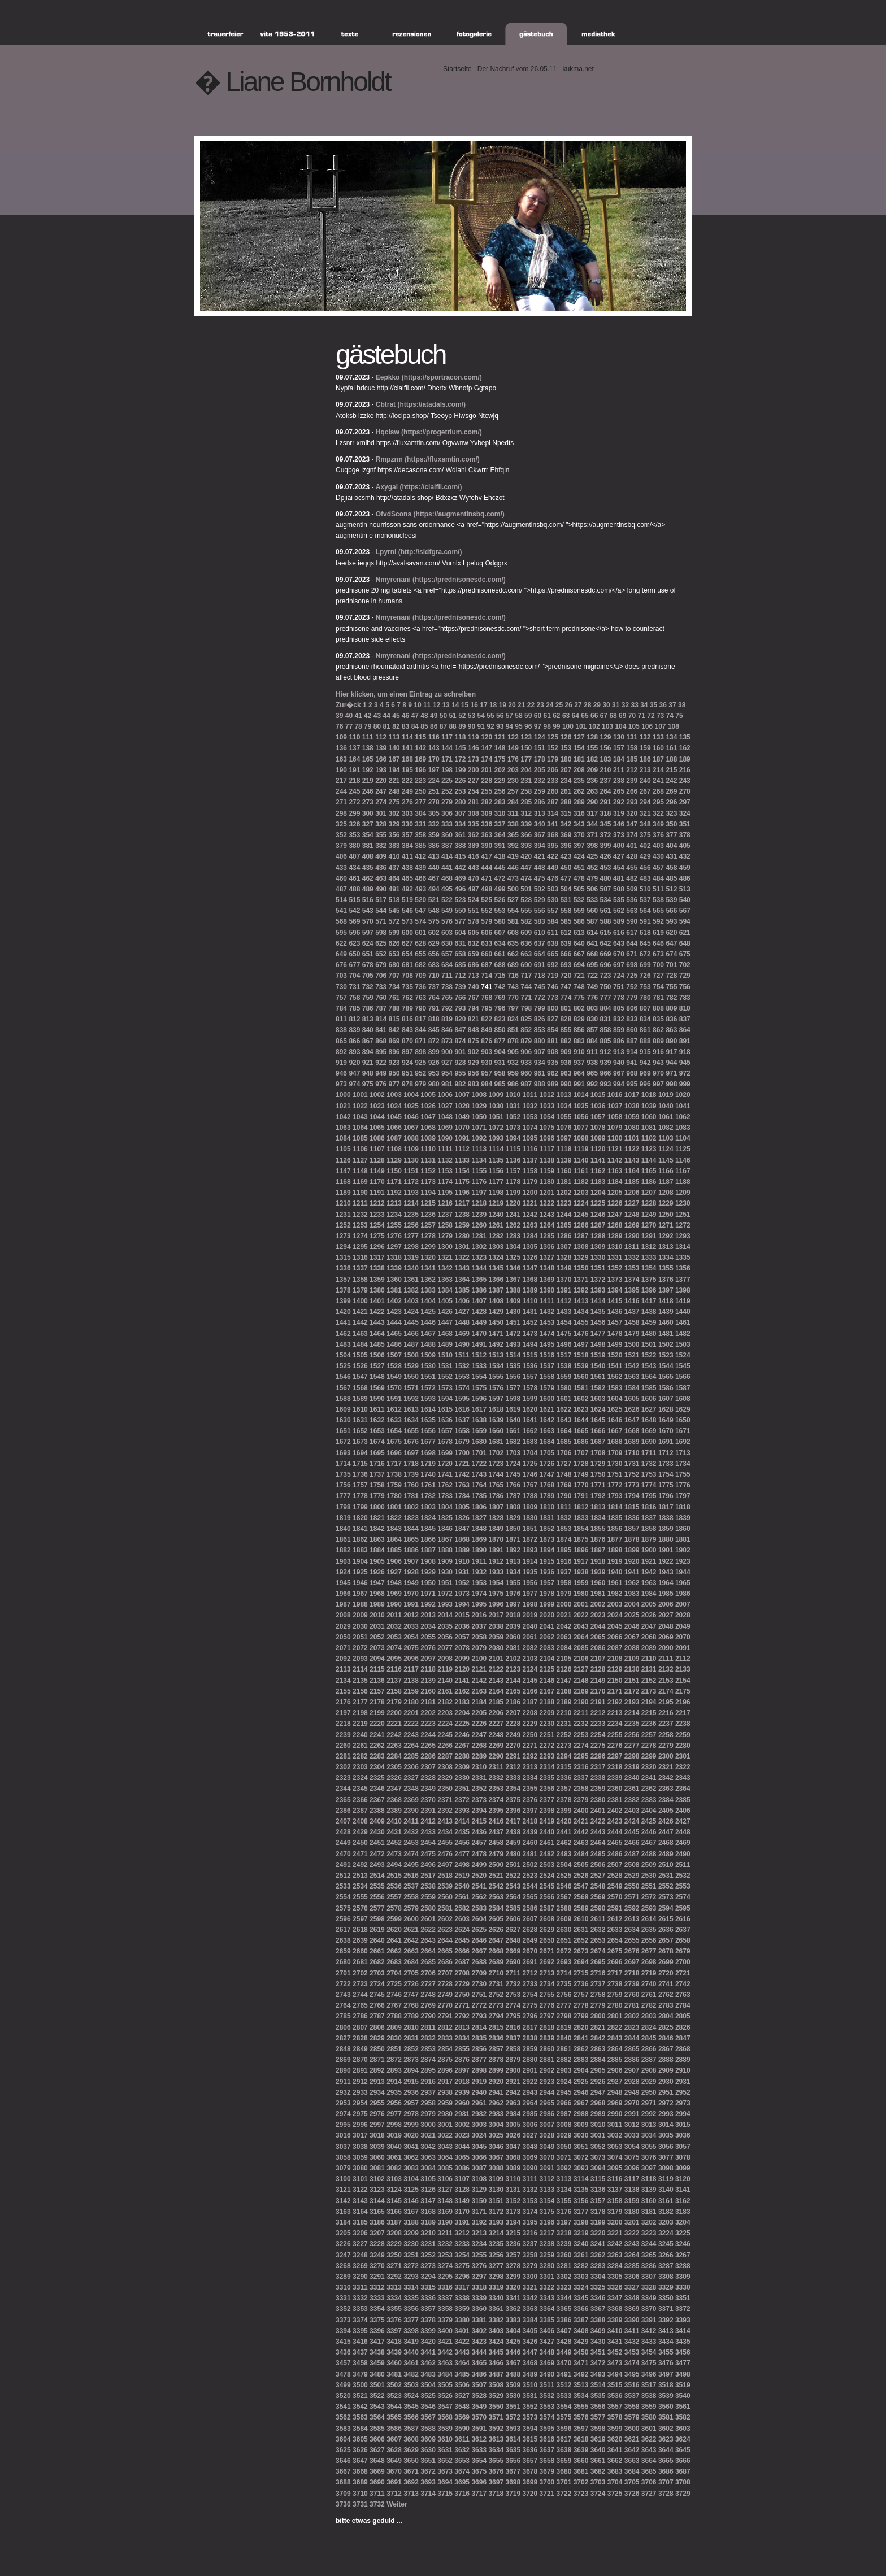  What do you see at coordinates (420, 911) in the screenshot?
I see `547` at bounding box center [420, 911].